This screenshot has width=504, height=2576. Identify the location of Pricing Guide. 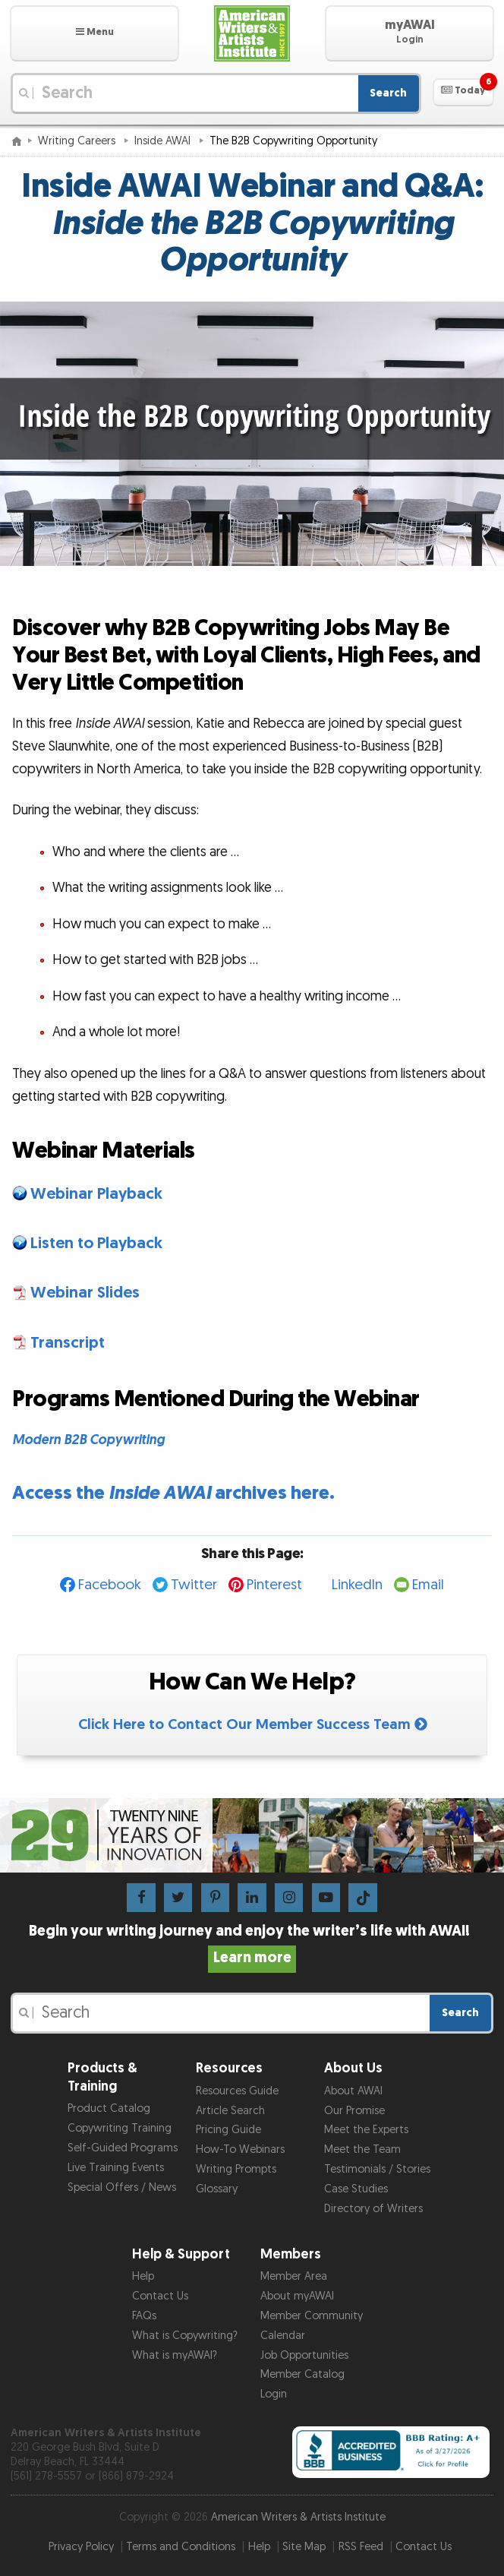
(228, 2129).